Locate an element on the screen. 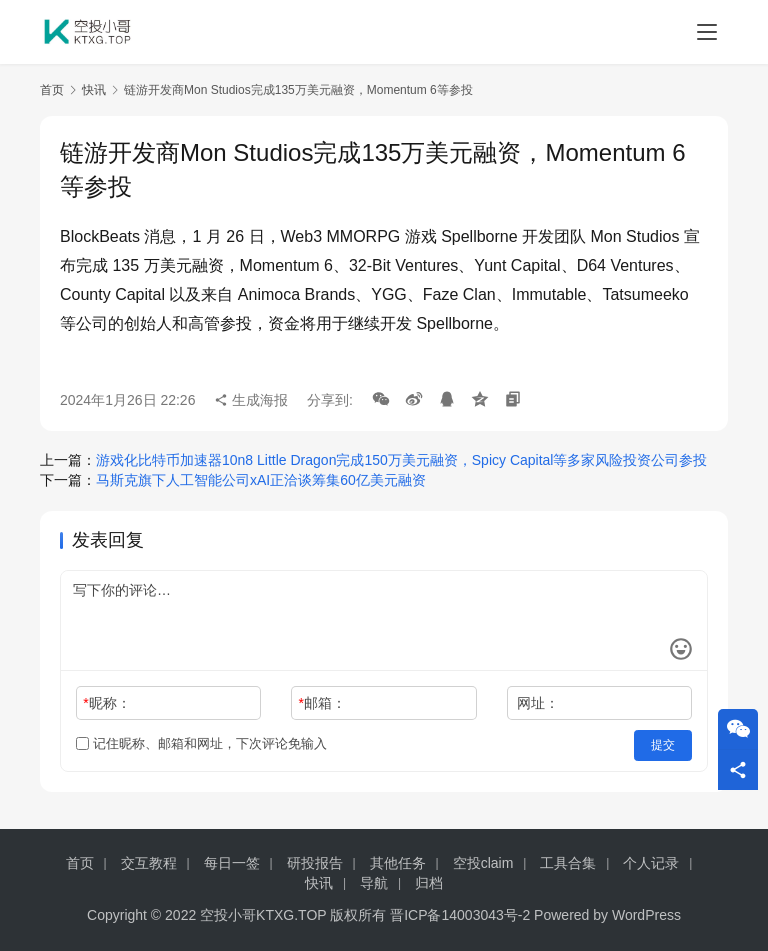  邮箱： is located at coordinates (322, 703).